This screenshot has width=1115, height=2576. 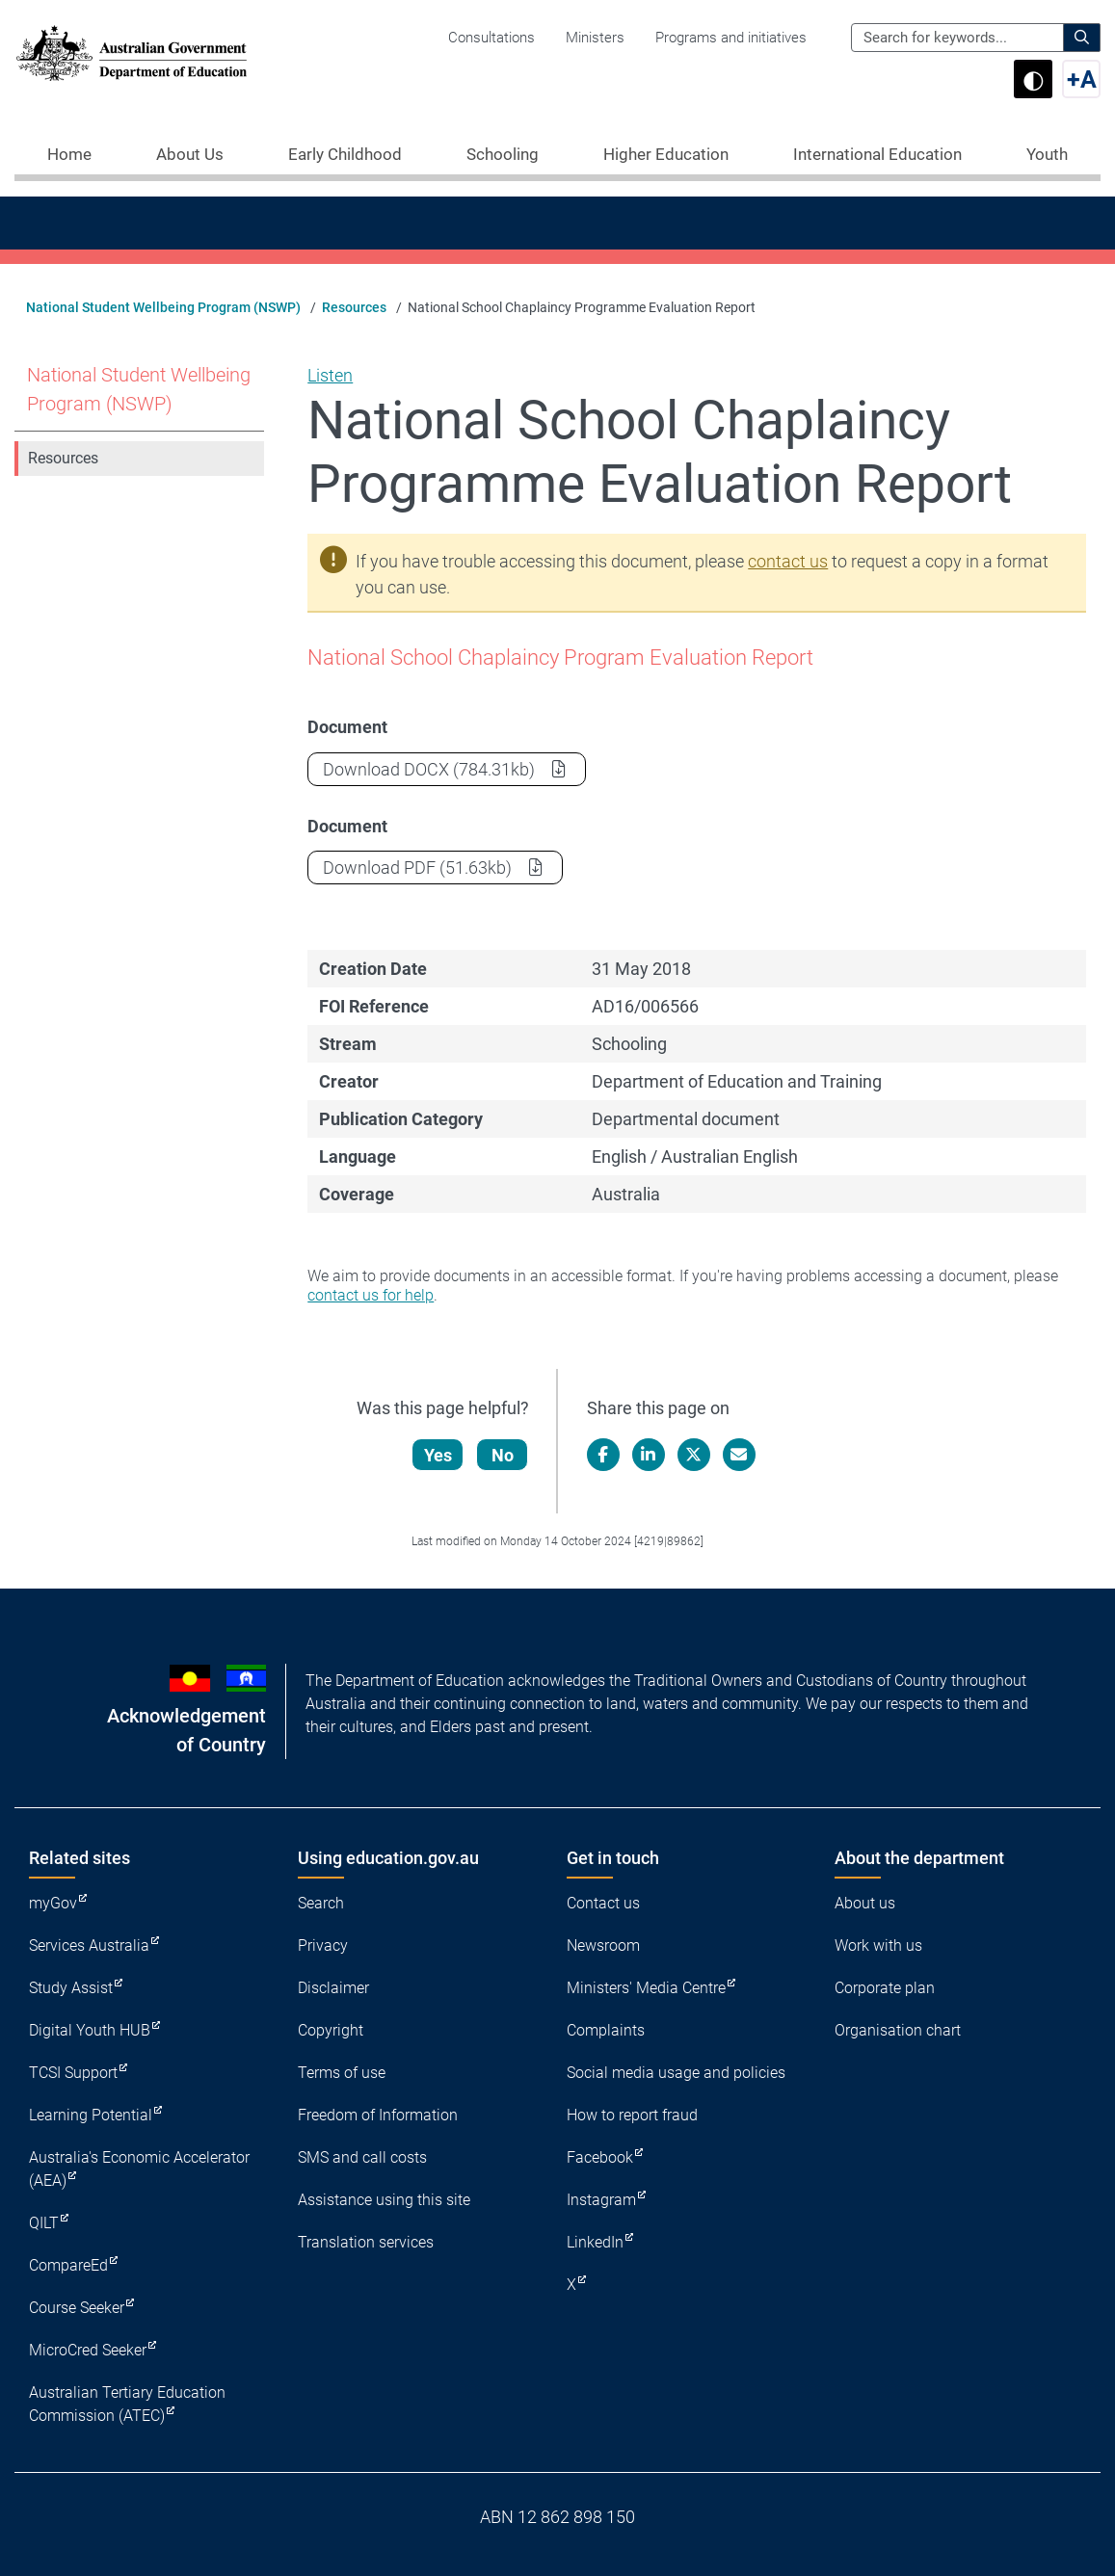 What do you see at coordinates (384, 2200) in the screenshot?
I see `Assistance using this site` at bounding box center [384, 2200].